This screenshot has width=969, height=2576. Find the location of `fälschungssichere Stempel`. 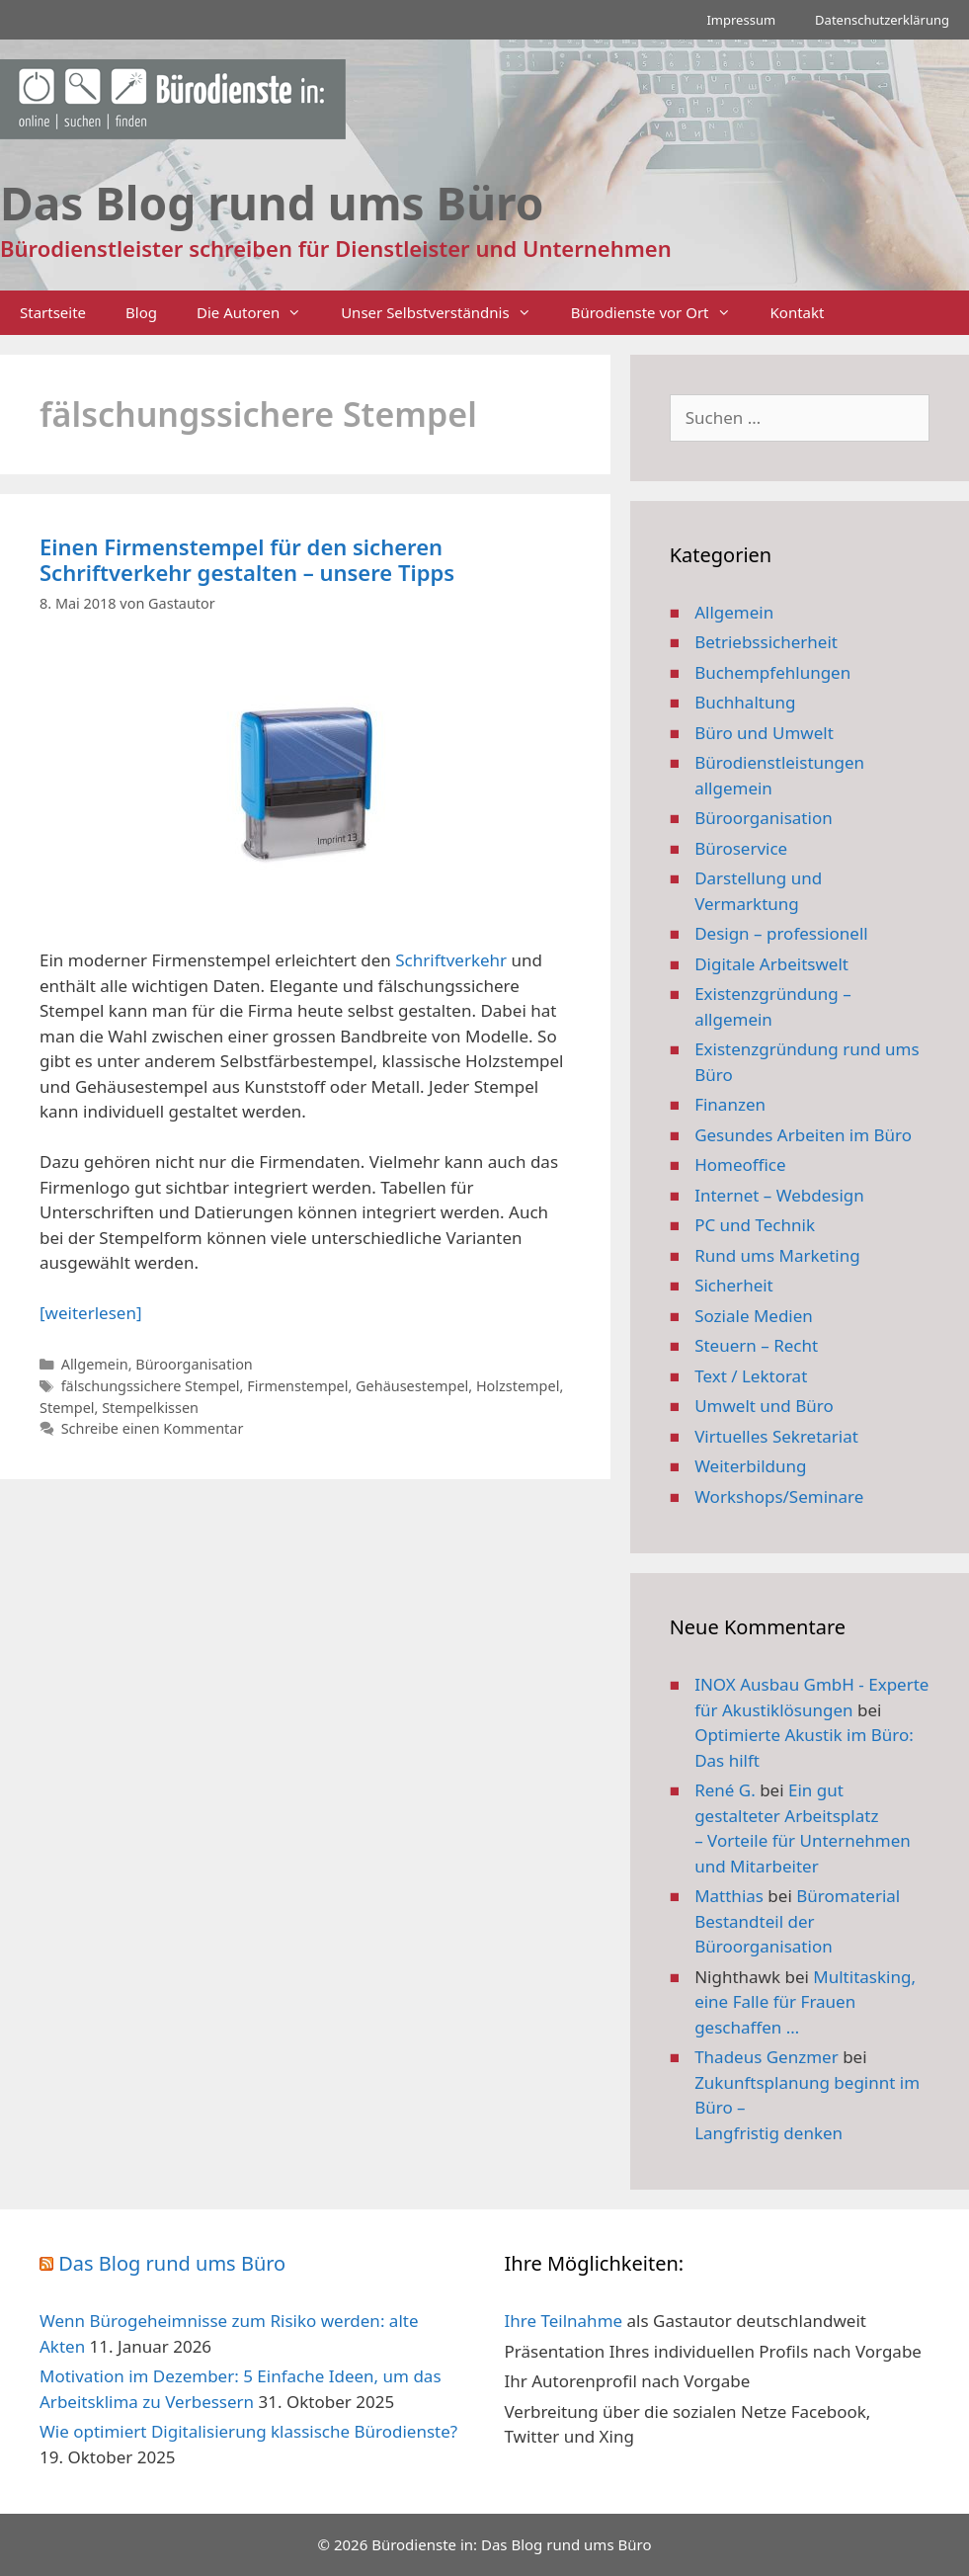

fälschungssichere Stempel is located at coordinates (150, 1385).